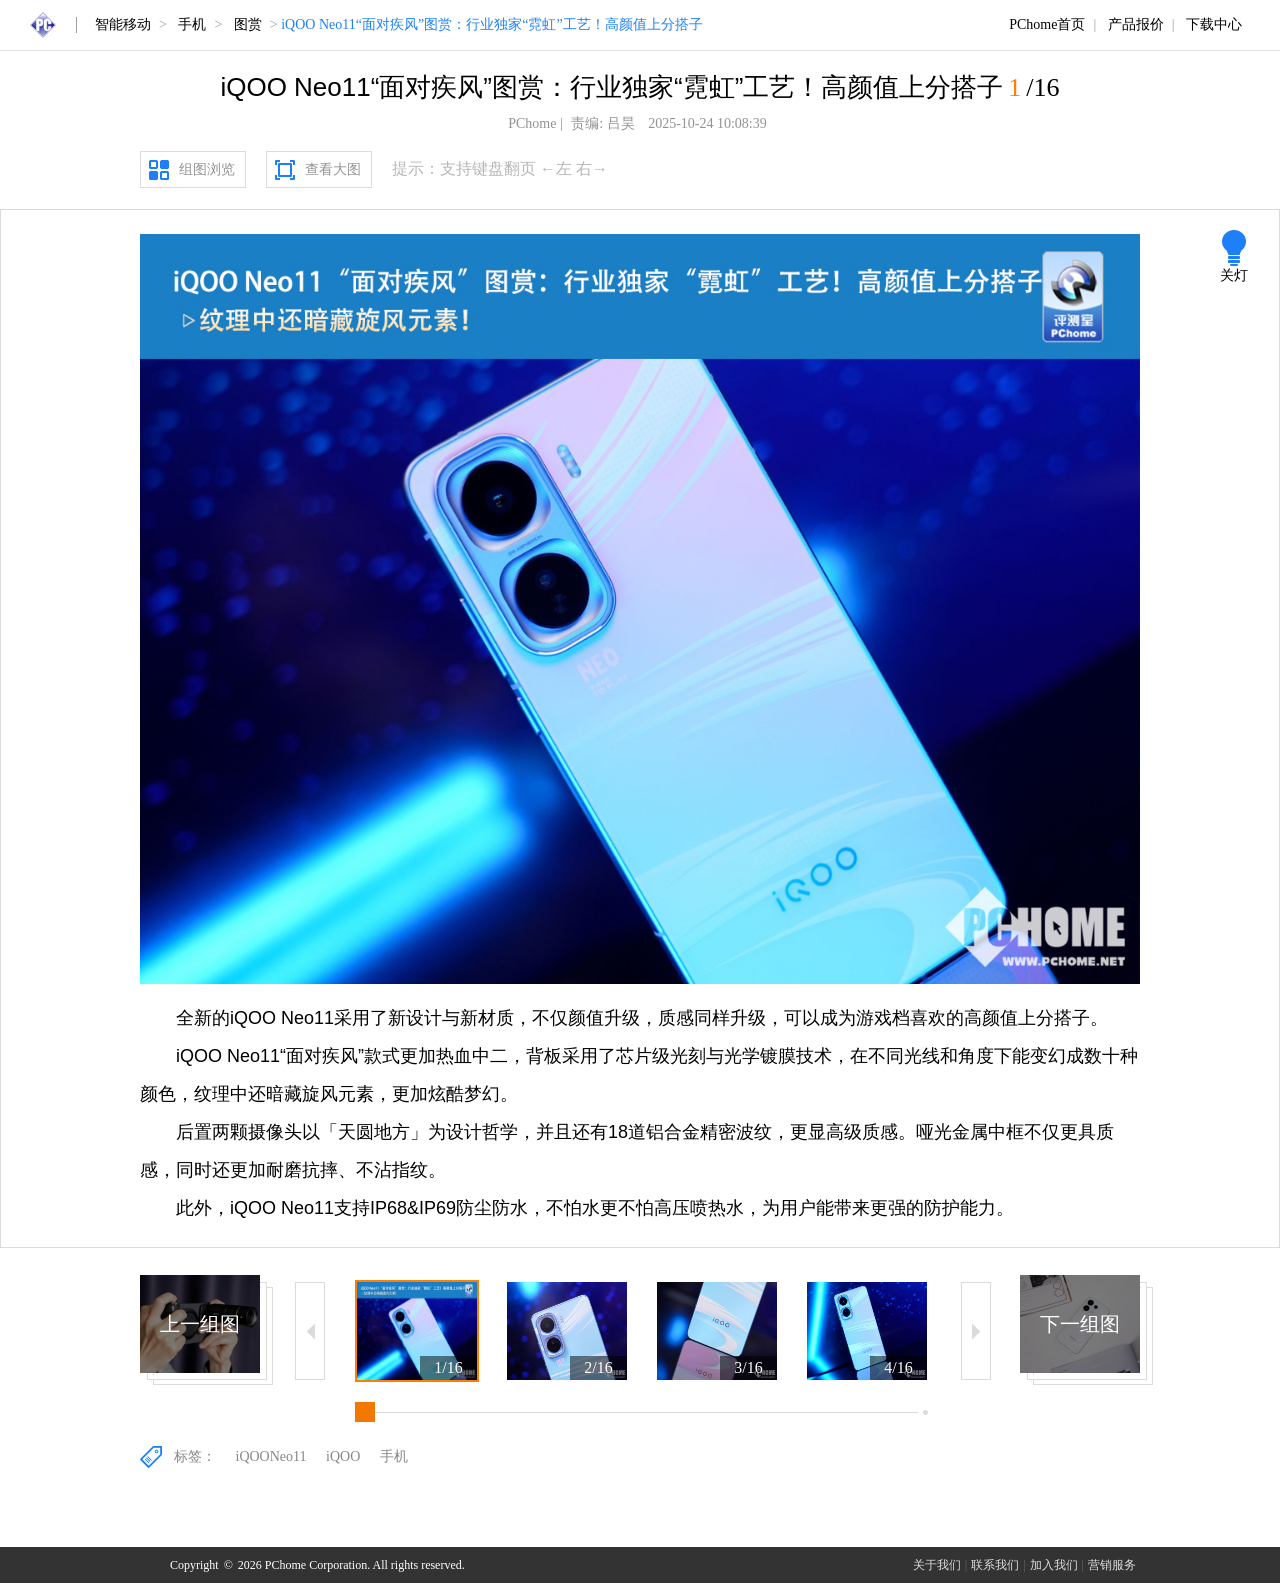 The height and width of the screenshot is (1583, 1280). Describe the element at coordinates (192, 24) in the screenshot. I see `手机` at that location.